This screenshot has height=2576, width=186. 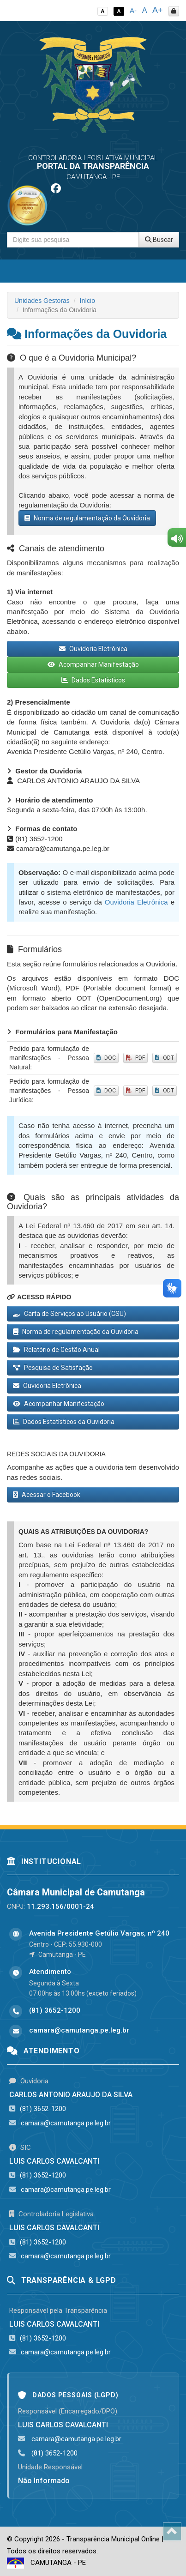 What do you see at coordinates (164, 1058) in the screenshot?
I see `ODT` at bounding box center [164, 1058].